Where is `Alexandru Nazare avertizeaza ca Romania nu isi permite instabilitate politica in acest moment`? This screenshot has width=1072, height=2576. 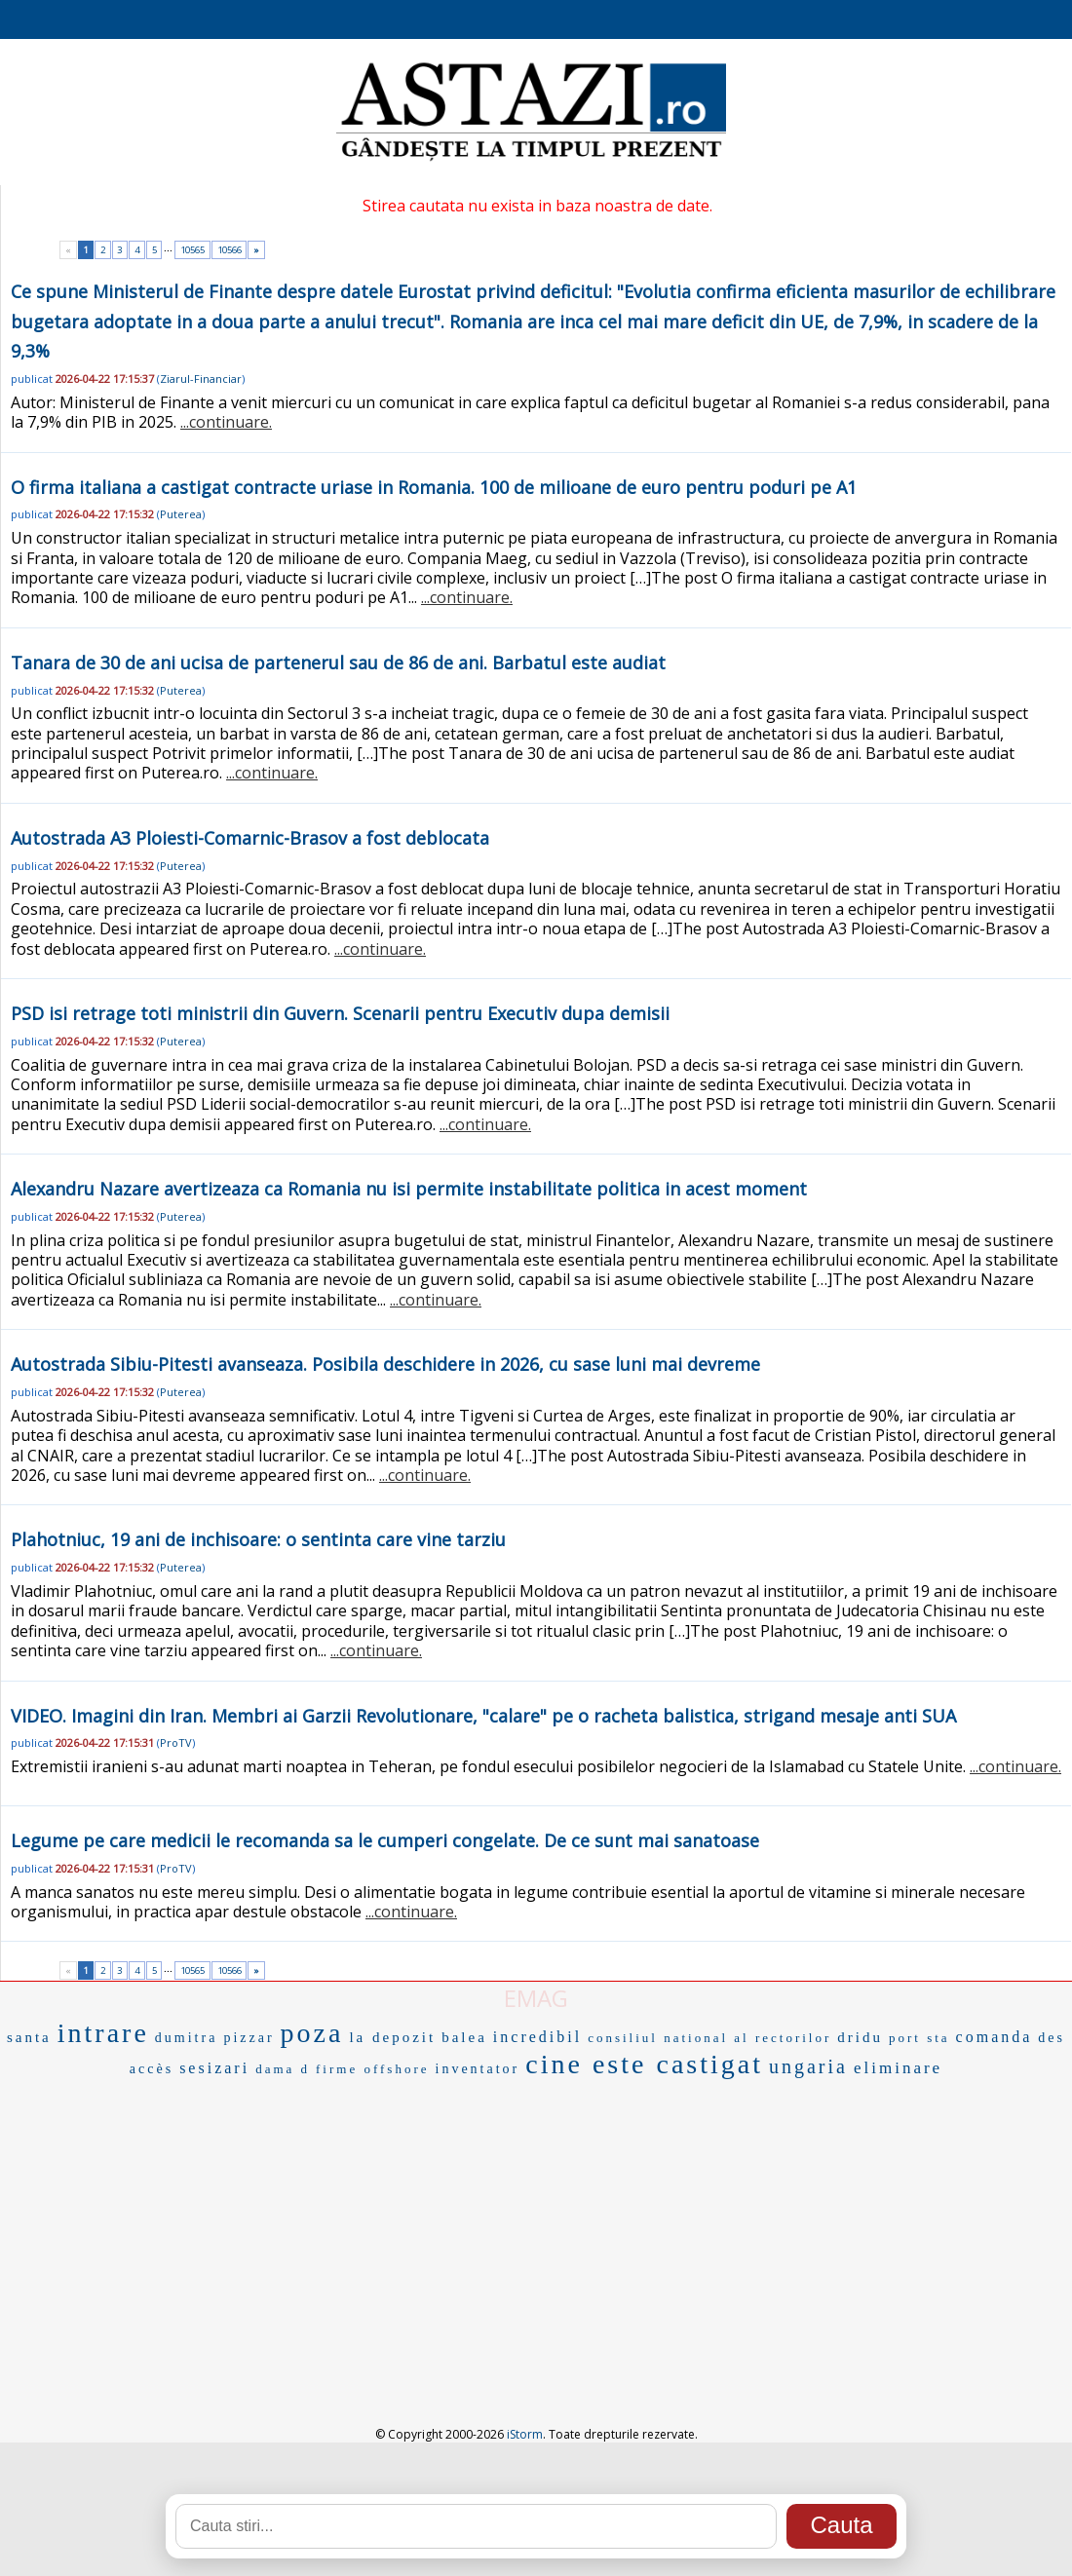
Alexandru Nazare avertizeaza ca Romania nu isi permite instabilitate politica in acest moment is located at coordinates (409, 1188).